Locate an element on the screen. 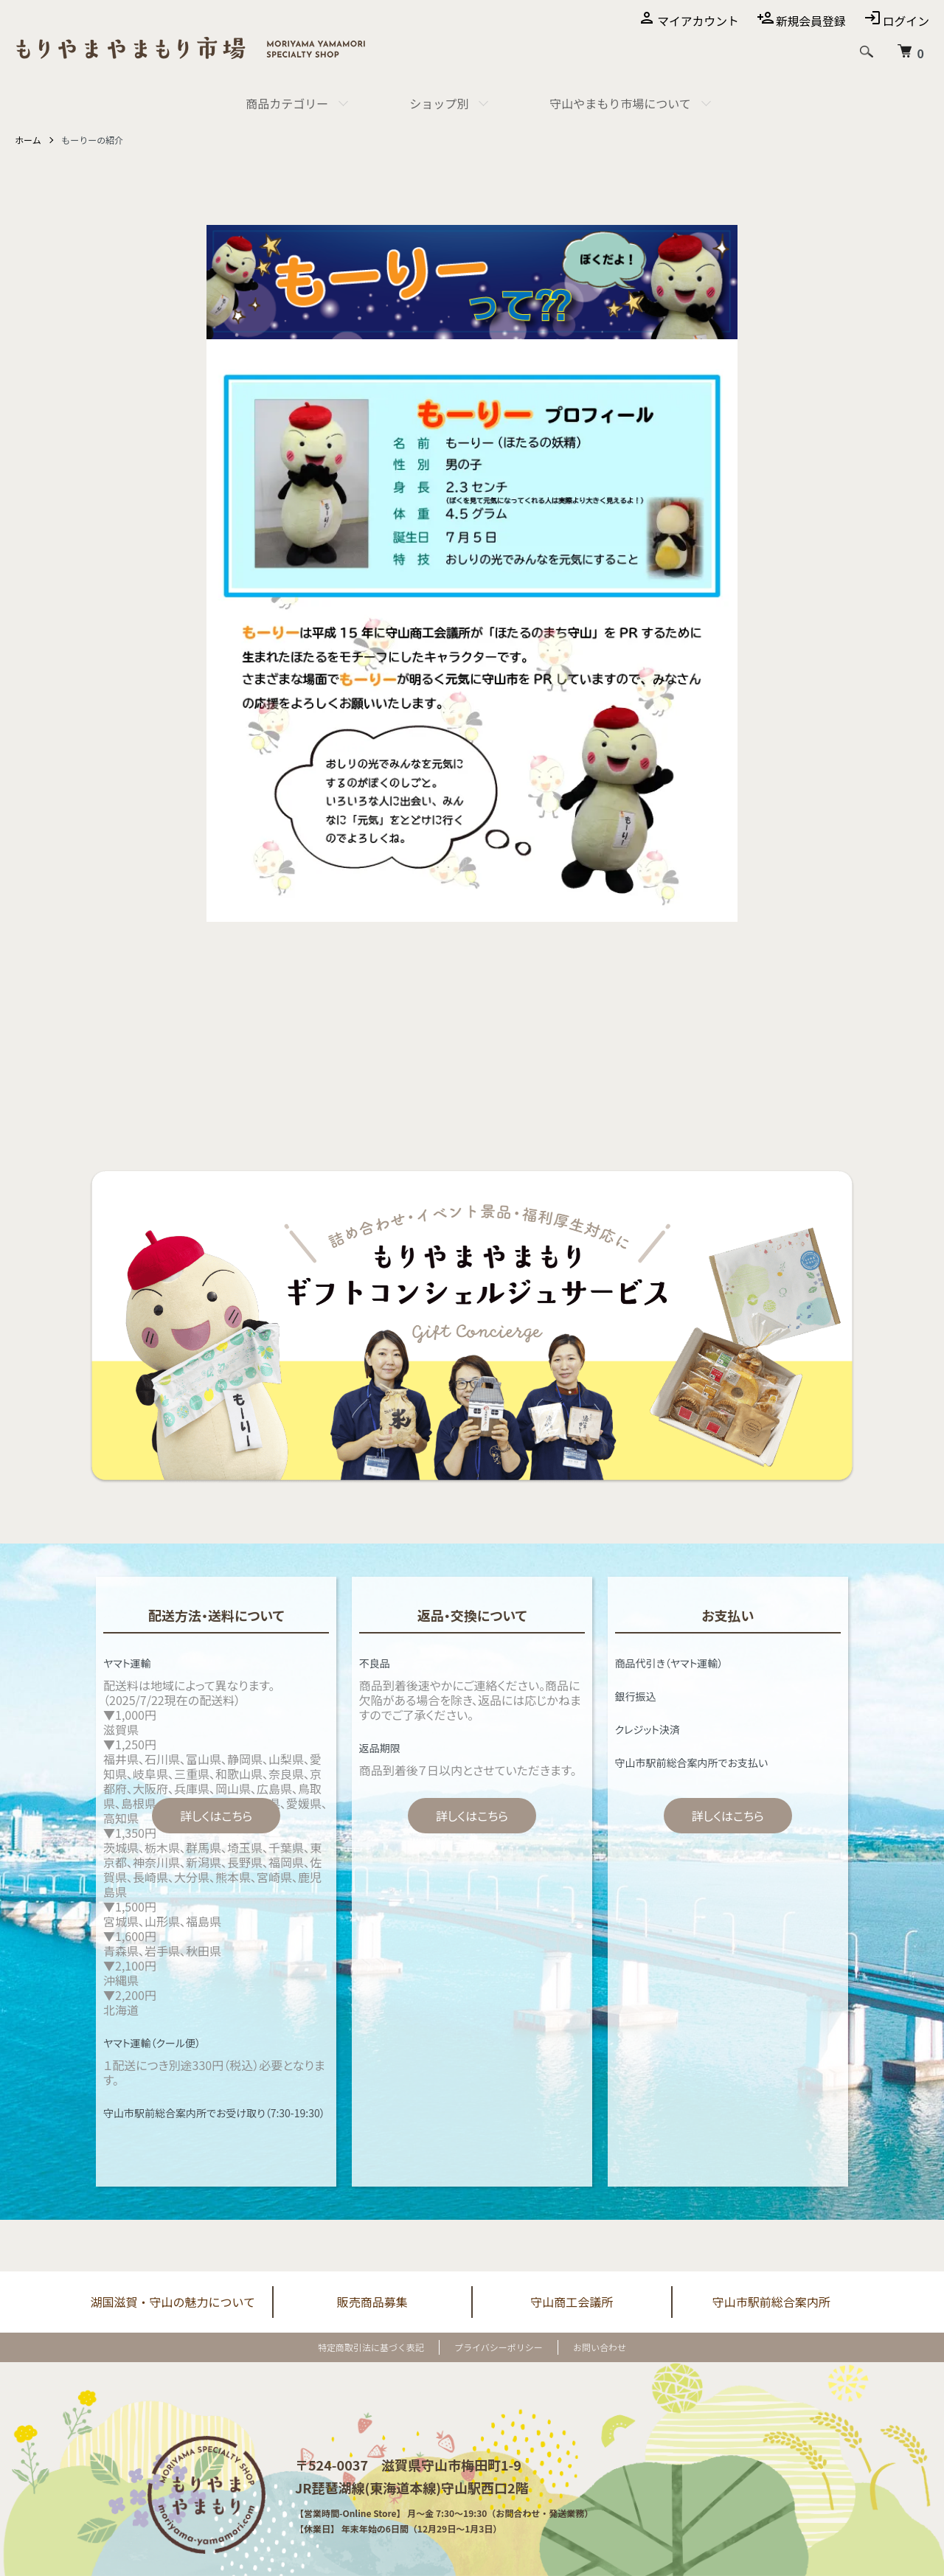 The height and width of the screenshot is (2576, 944). お問い合わせ is located at coordinates (599, 2347).